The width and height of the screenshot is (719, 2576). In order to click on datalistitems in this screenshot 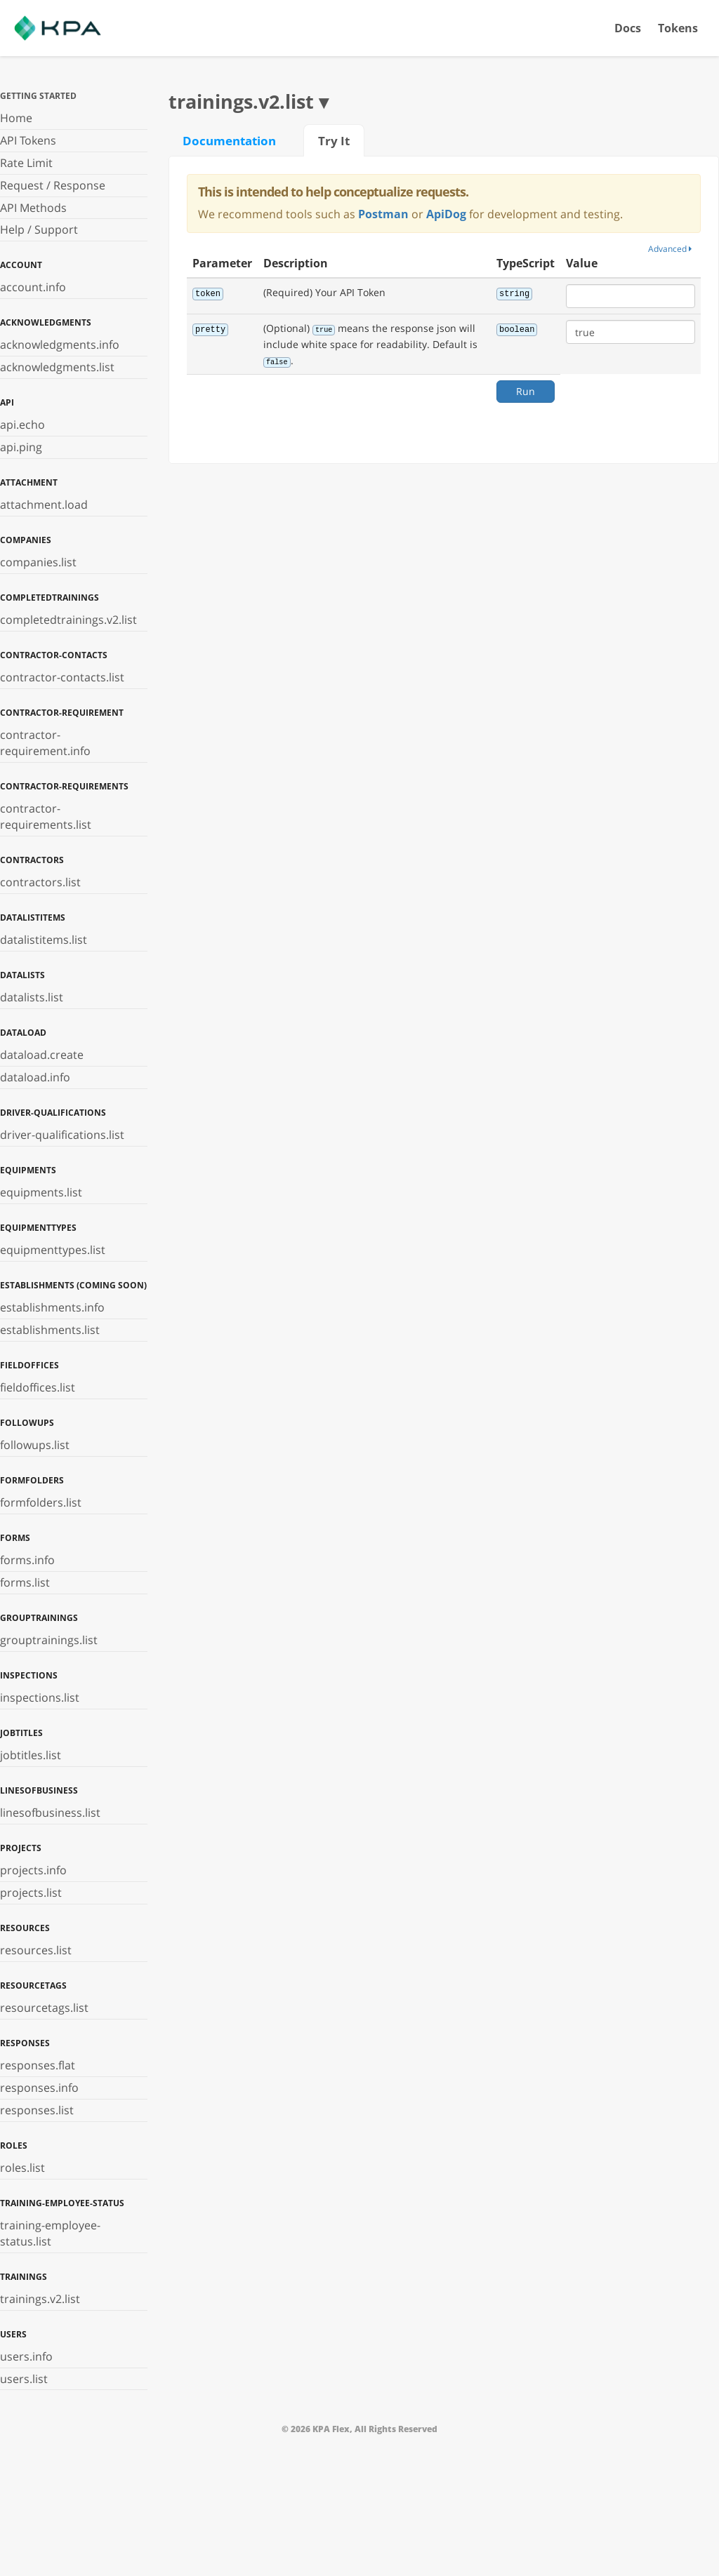, I will do `click(32, 917)`.